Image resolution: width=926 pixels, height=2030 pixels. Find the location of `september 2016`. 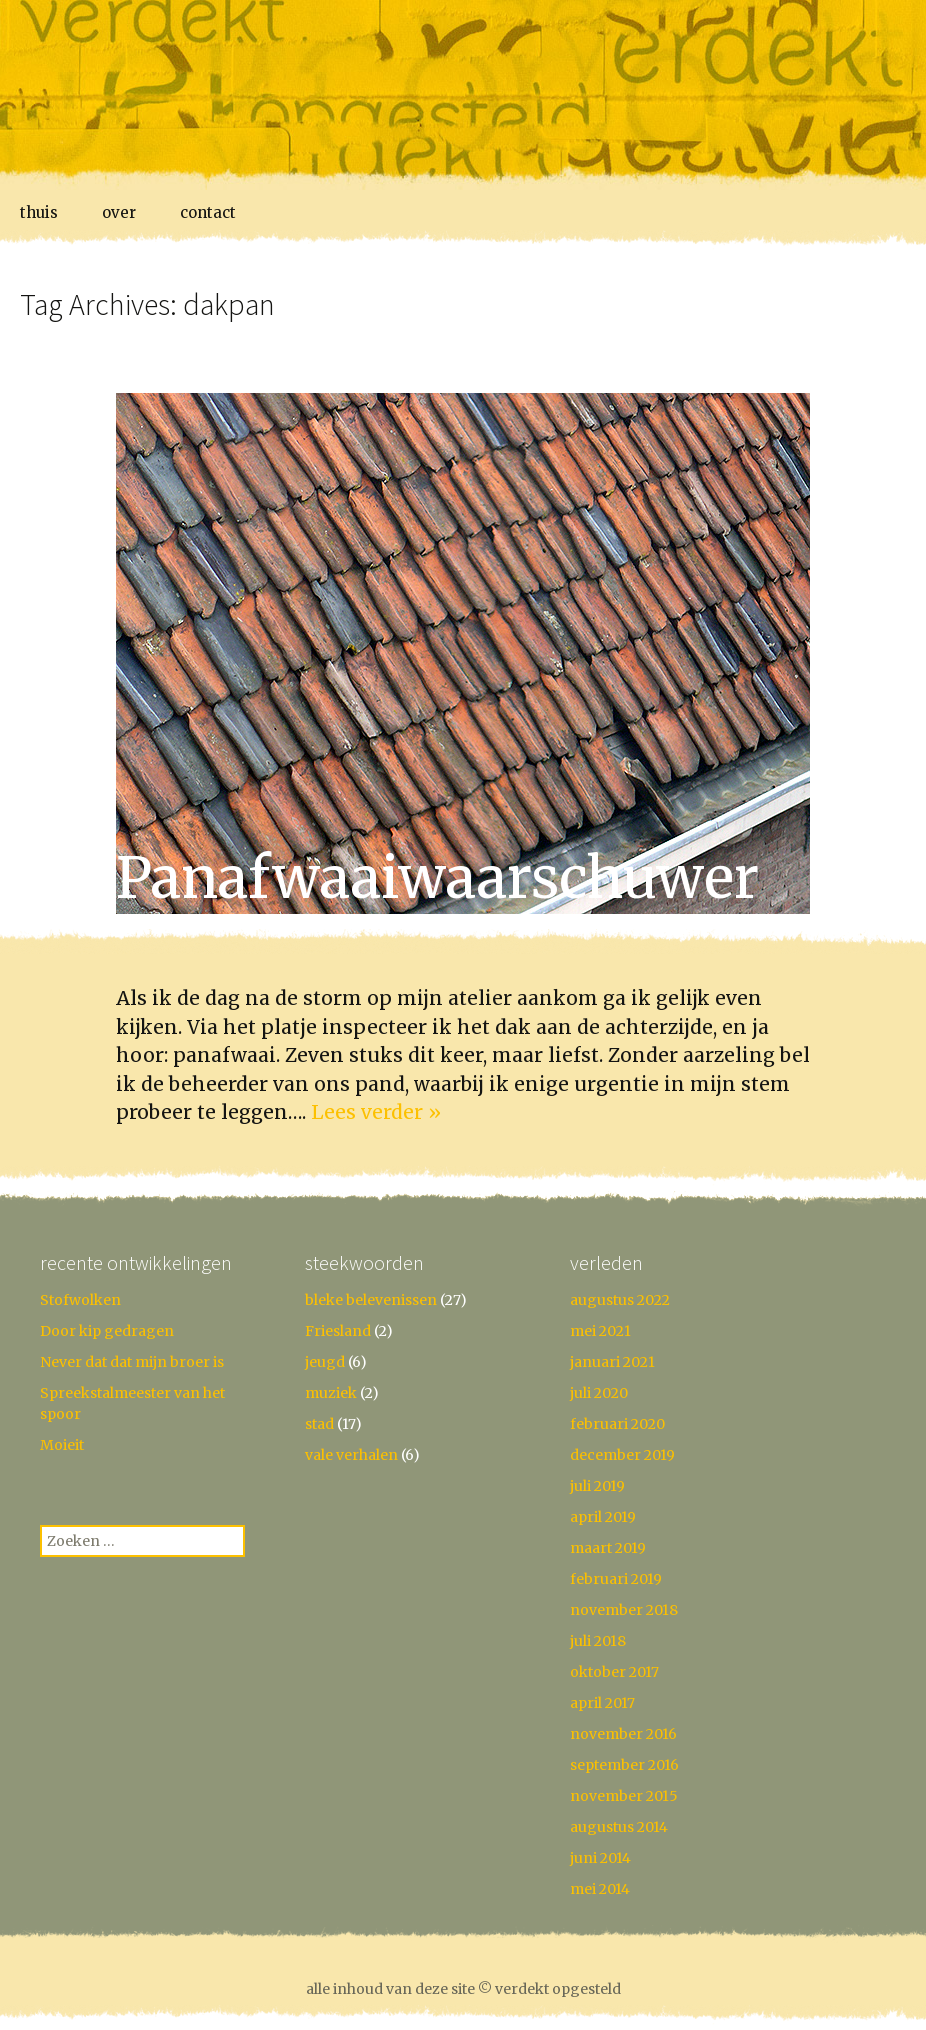

september 2016 is located at coordinates (624, 1765).